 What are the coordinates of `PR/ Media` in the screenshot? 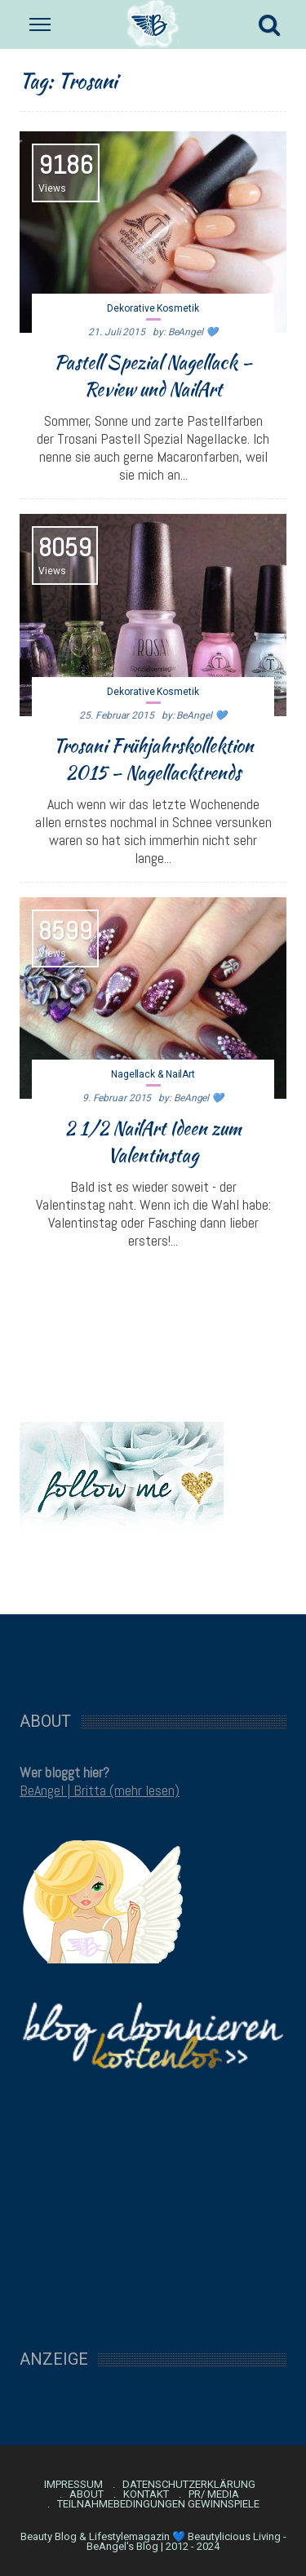 It's located at (213, 2494).